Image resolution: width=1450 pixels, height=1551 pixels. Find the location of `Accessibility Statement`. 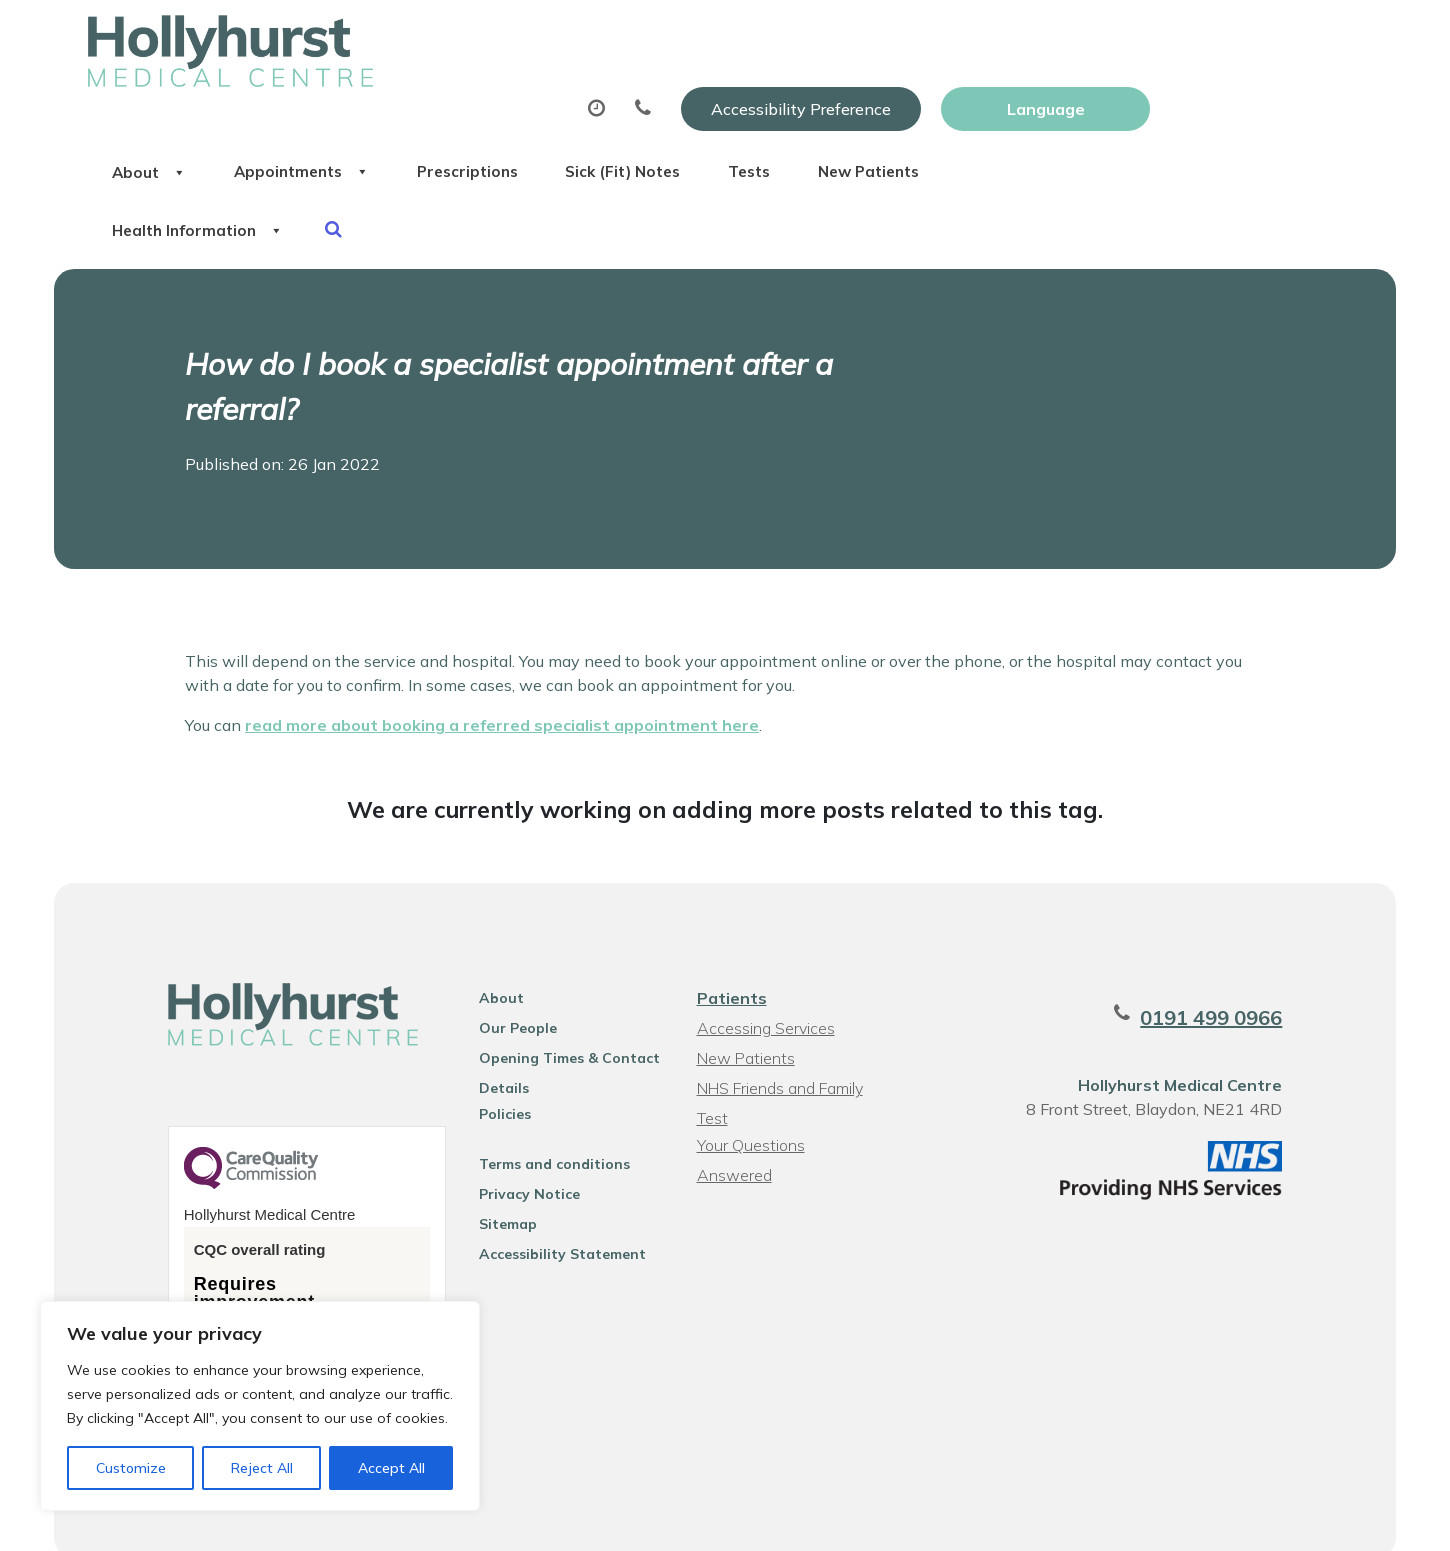

Accessibility Statement is located at coordinates (556, 1205).